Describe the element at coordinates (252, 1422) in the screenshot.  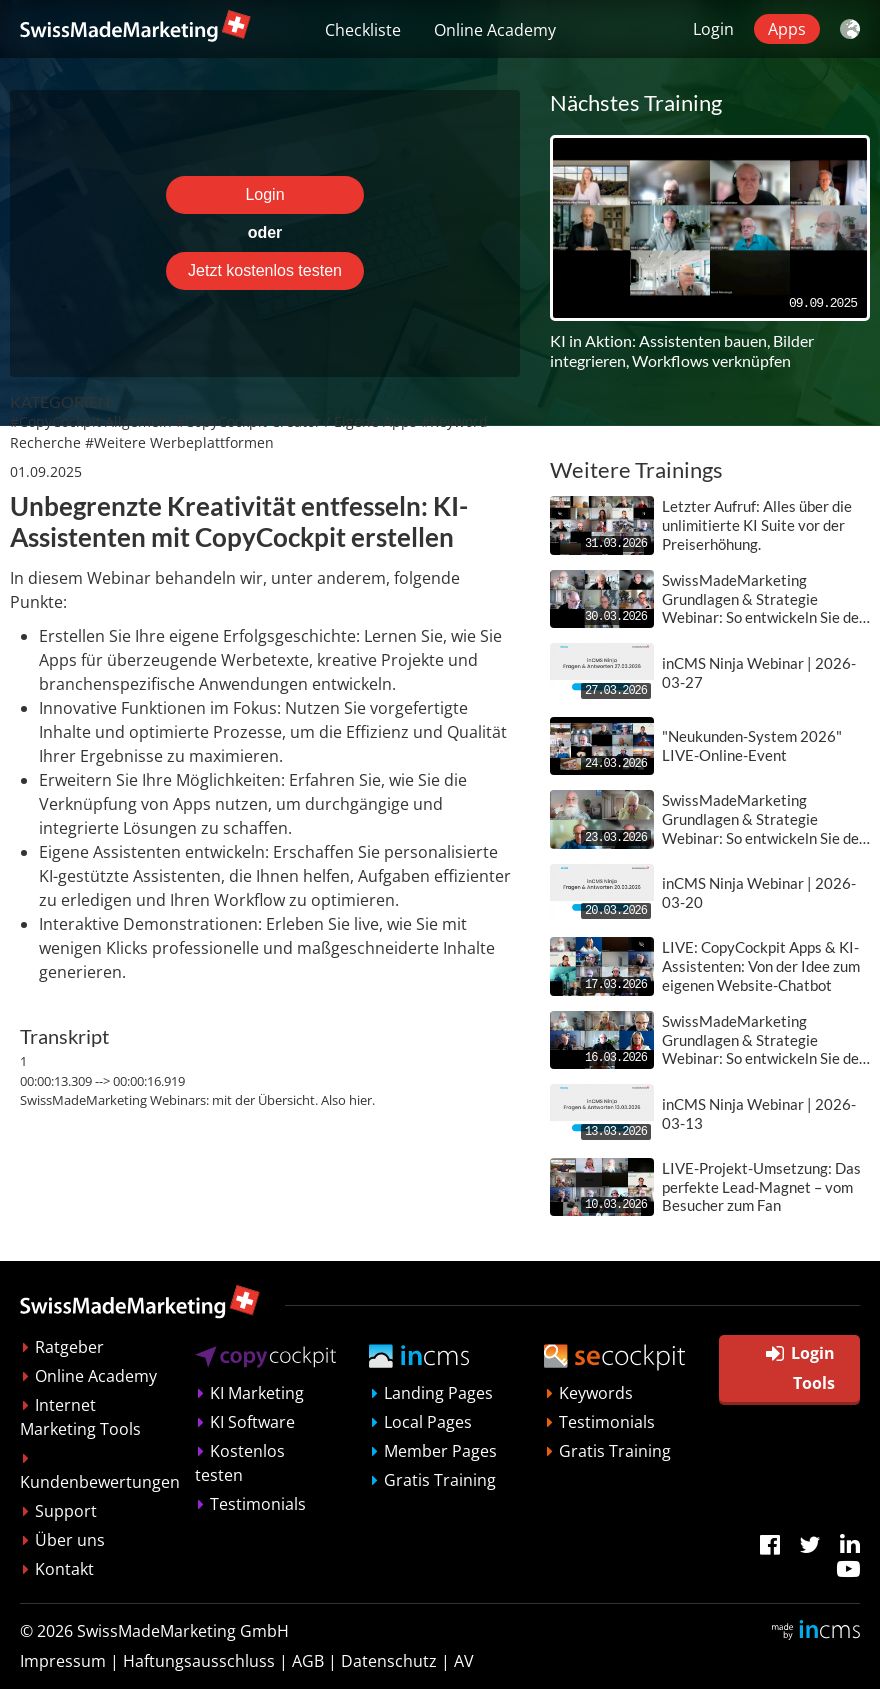
I see `KI Software` at that location.